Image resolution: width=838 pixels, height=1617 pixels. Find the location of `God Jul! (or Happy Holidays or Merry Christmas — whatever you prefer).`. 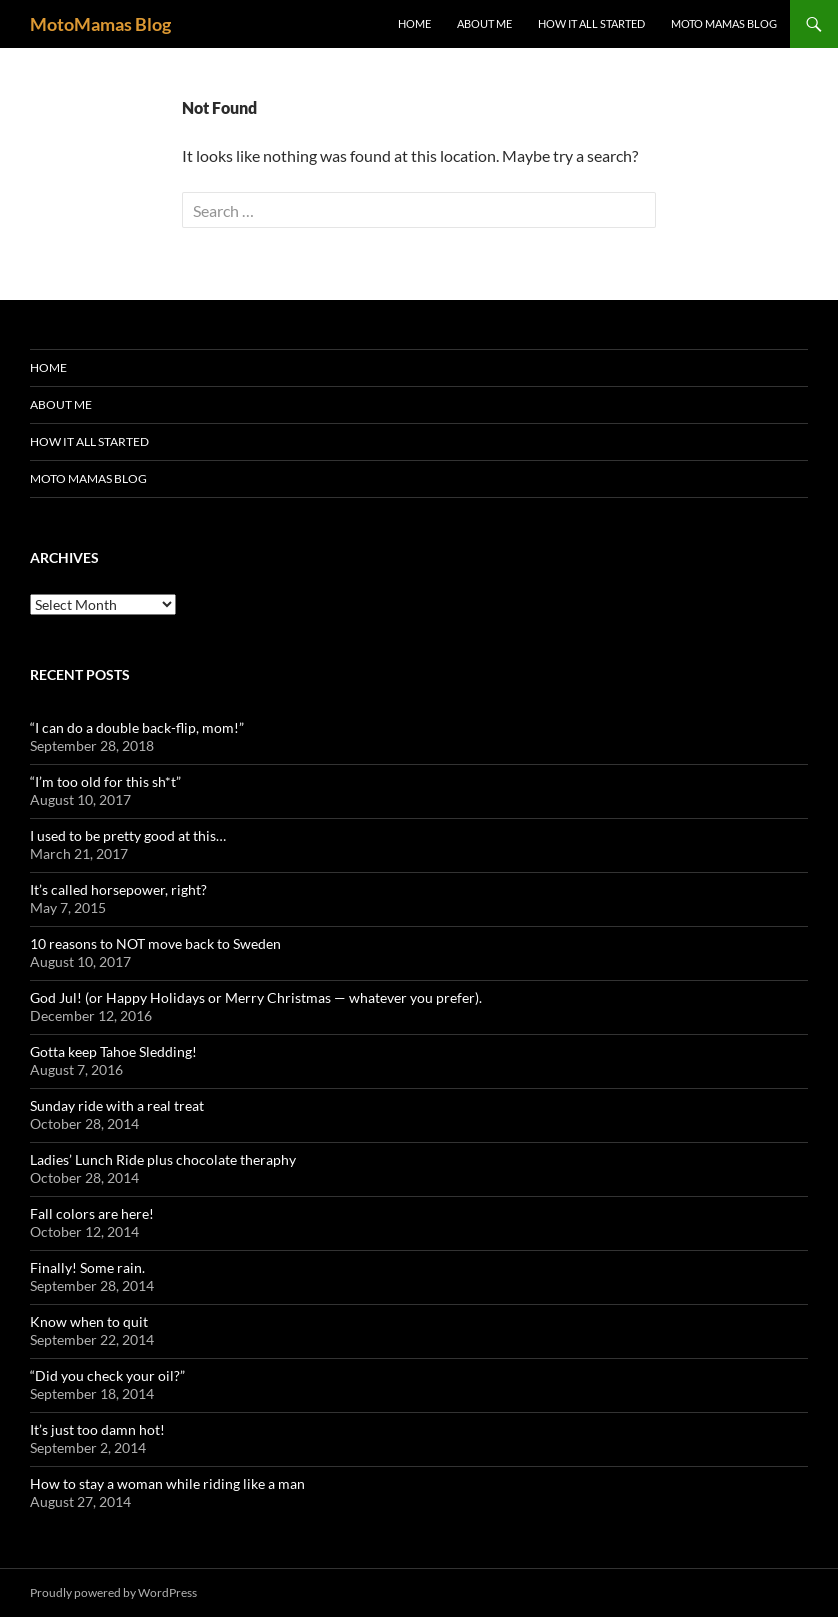

God Jul! (or Happy Holidays or Merry Christmas — whatever you prefer). is located at coordinates (256, 997).